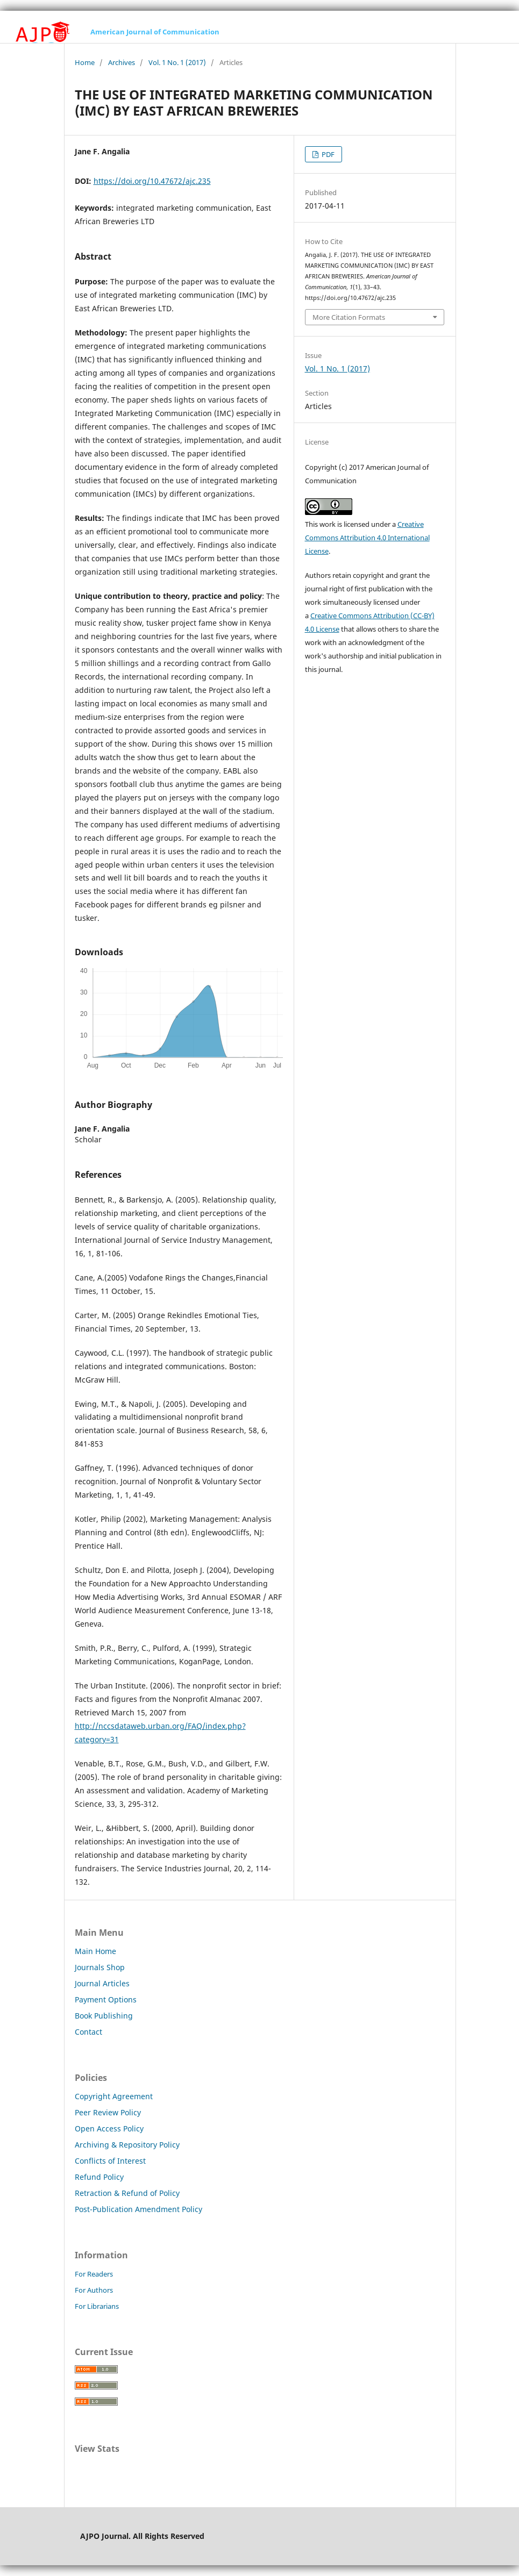 The image size is (519, 2576). I want to click on Copyright Agreement, so click(114, 2096).